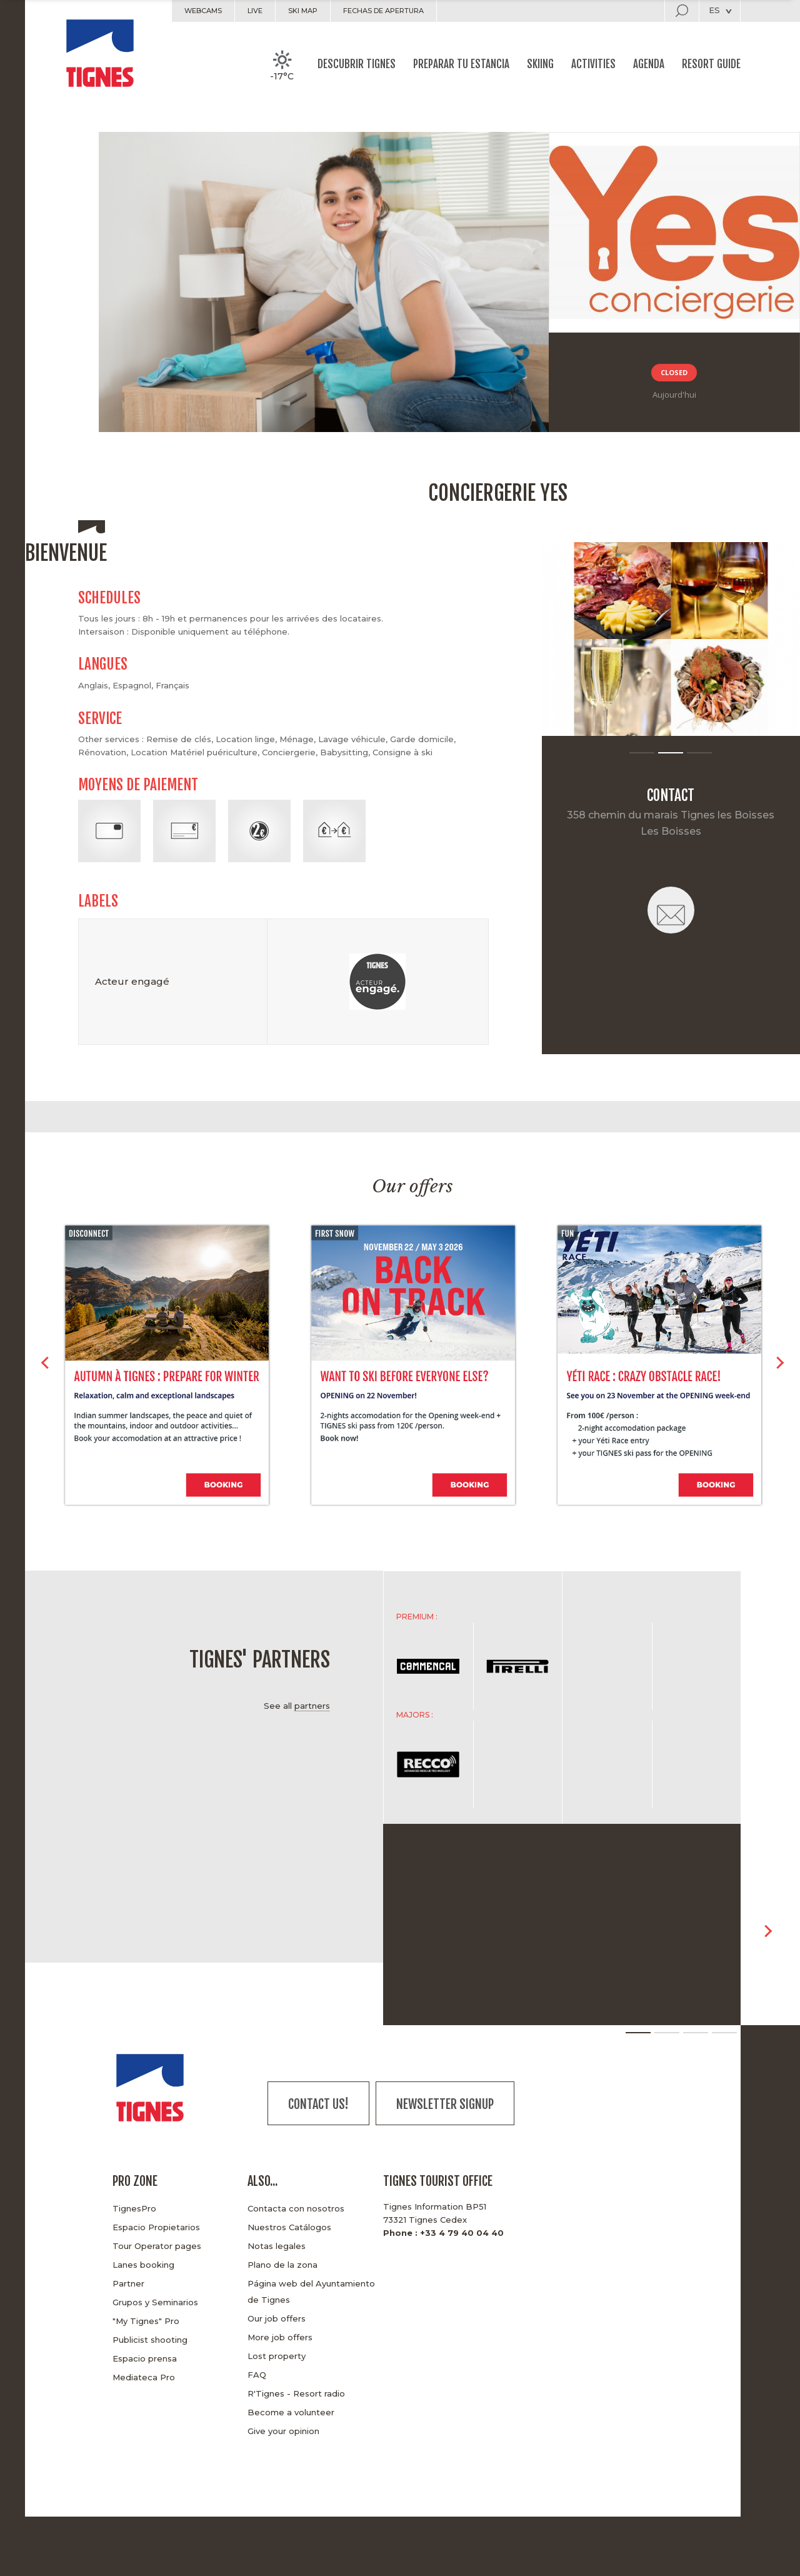 The image size is (800, 2576). What do you see at coordinates (277, 2246) in the screenshot?
I see `Notas legales` at bounding box center [277, 2246].